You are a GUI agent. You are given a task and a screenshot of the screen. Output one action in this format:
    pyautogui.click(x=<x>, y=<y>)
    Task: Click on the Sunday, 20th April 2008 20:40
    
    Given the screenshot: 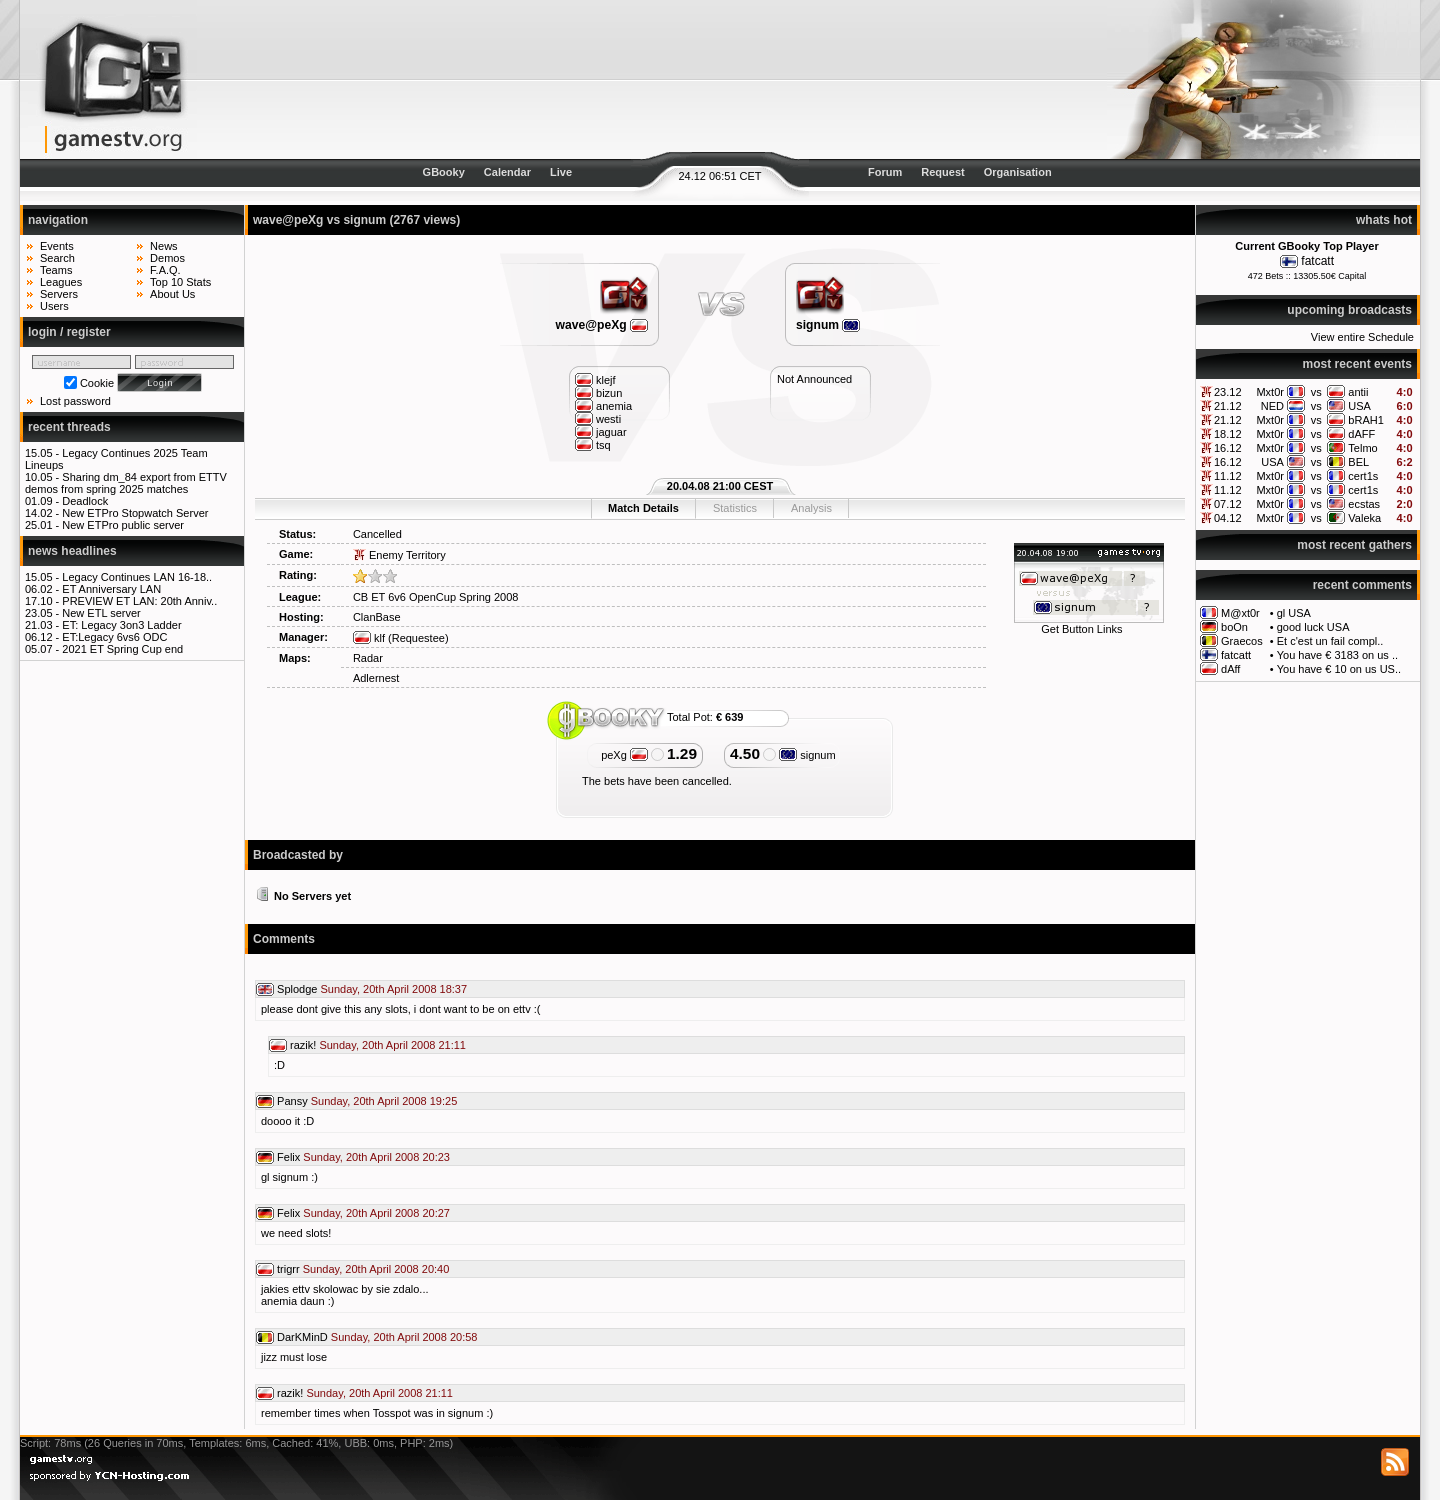 What is the action you would take?
    pyautogui.click(x=376, y=1269)
    